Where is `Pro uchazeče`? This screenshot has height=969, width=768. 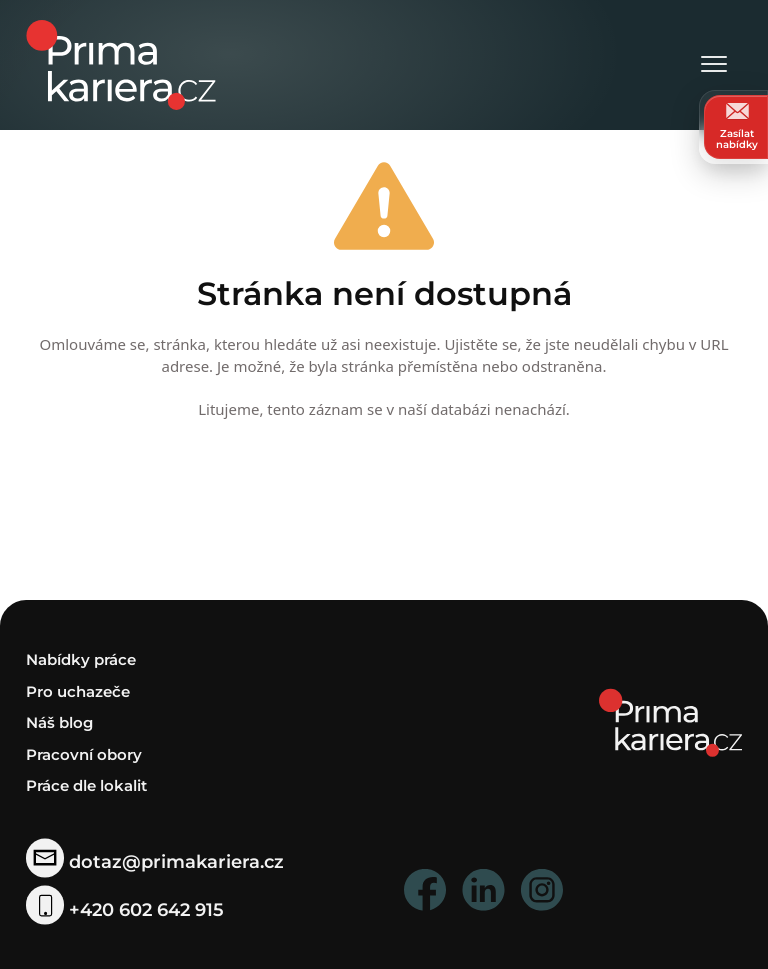 Pro uchazeče is located at coordinates (78, 691).